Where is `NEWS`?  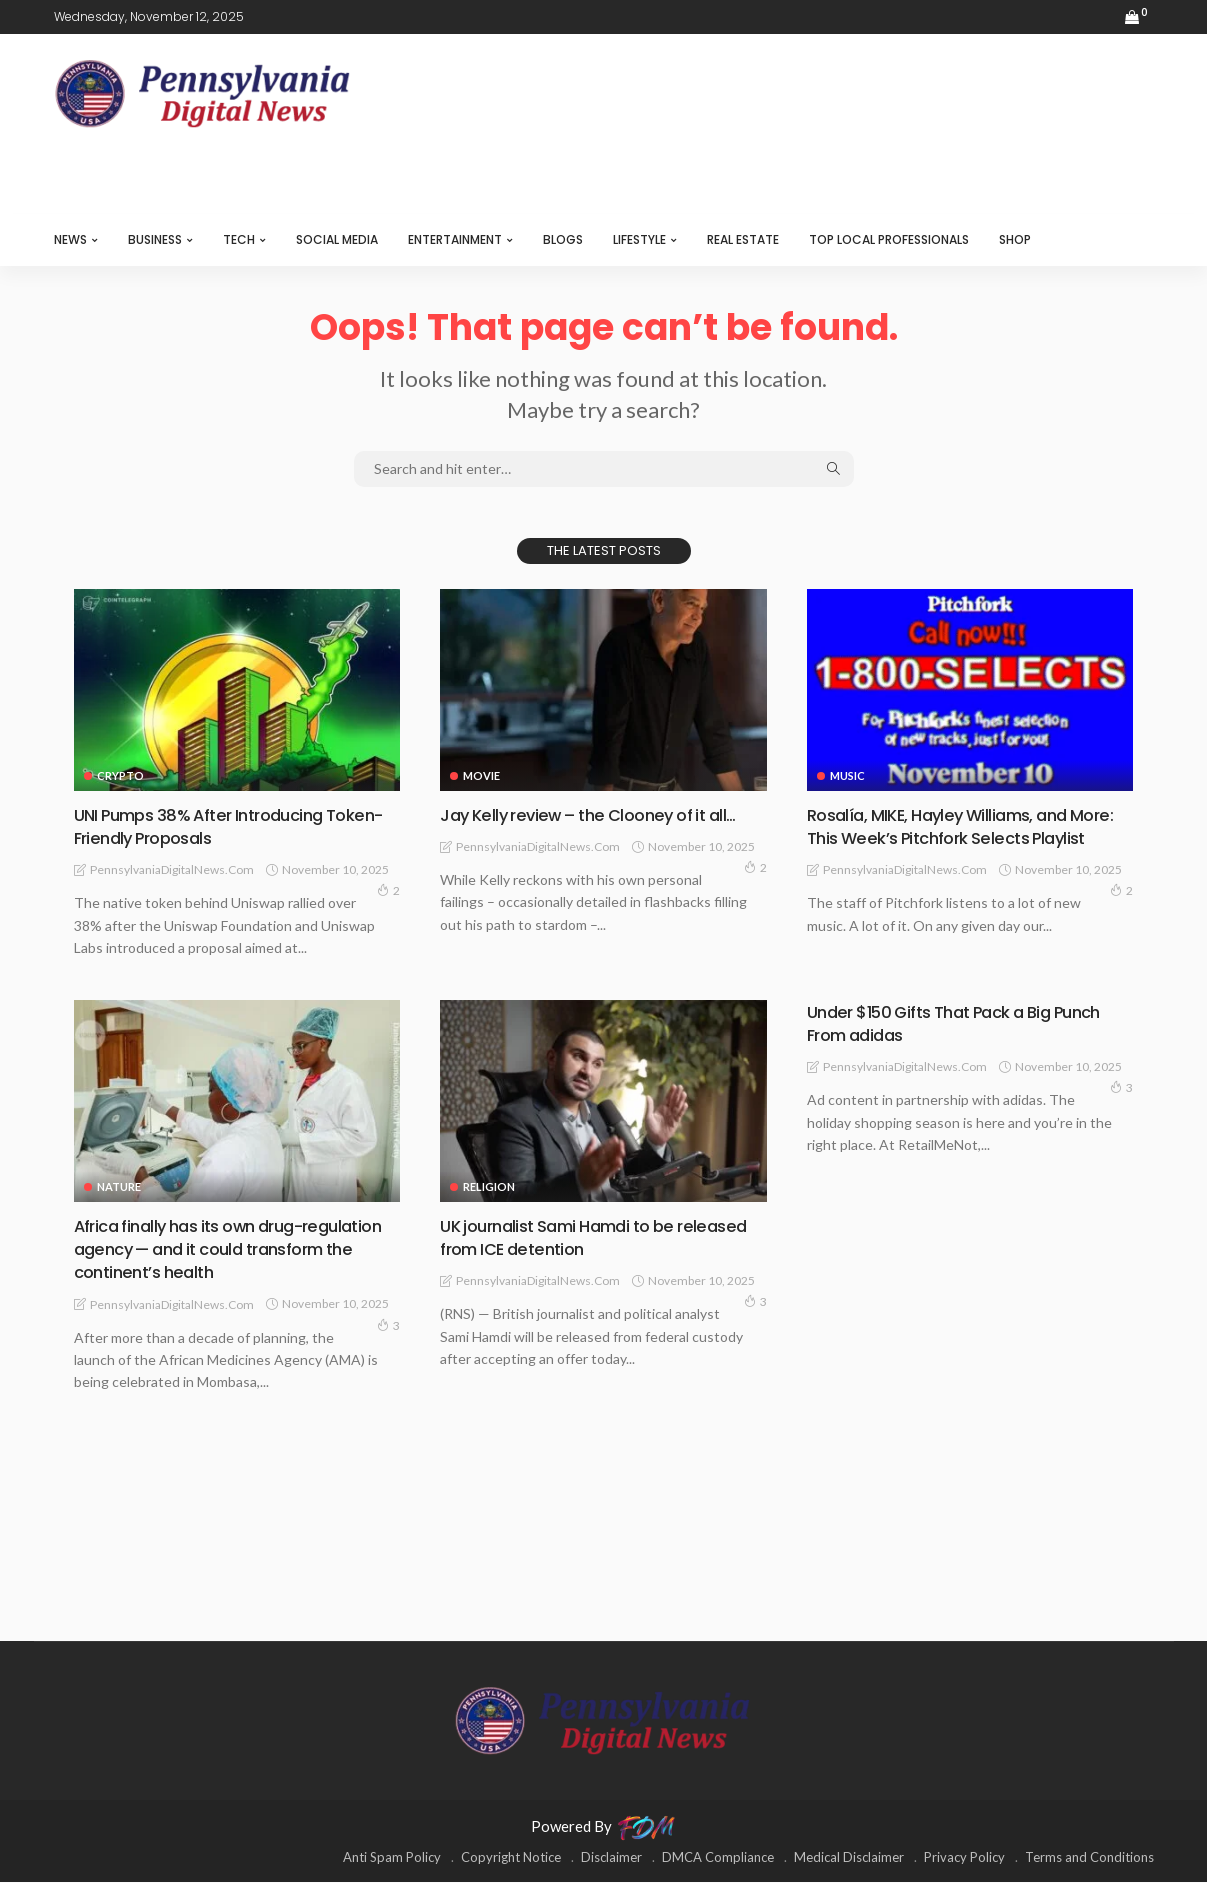 NEWS is located at coordinates (70, 239).